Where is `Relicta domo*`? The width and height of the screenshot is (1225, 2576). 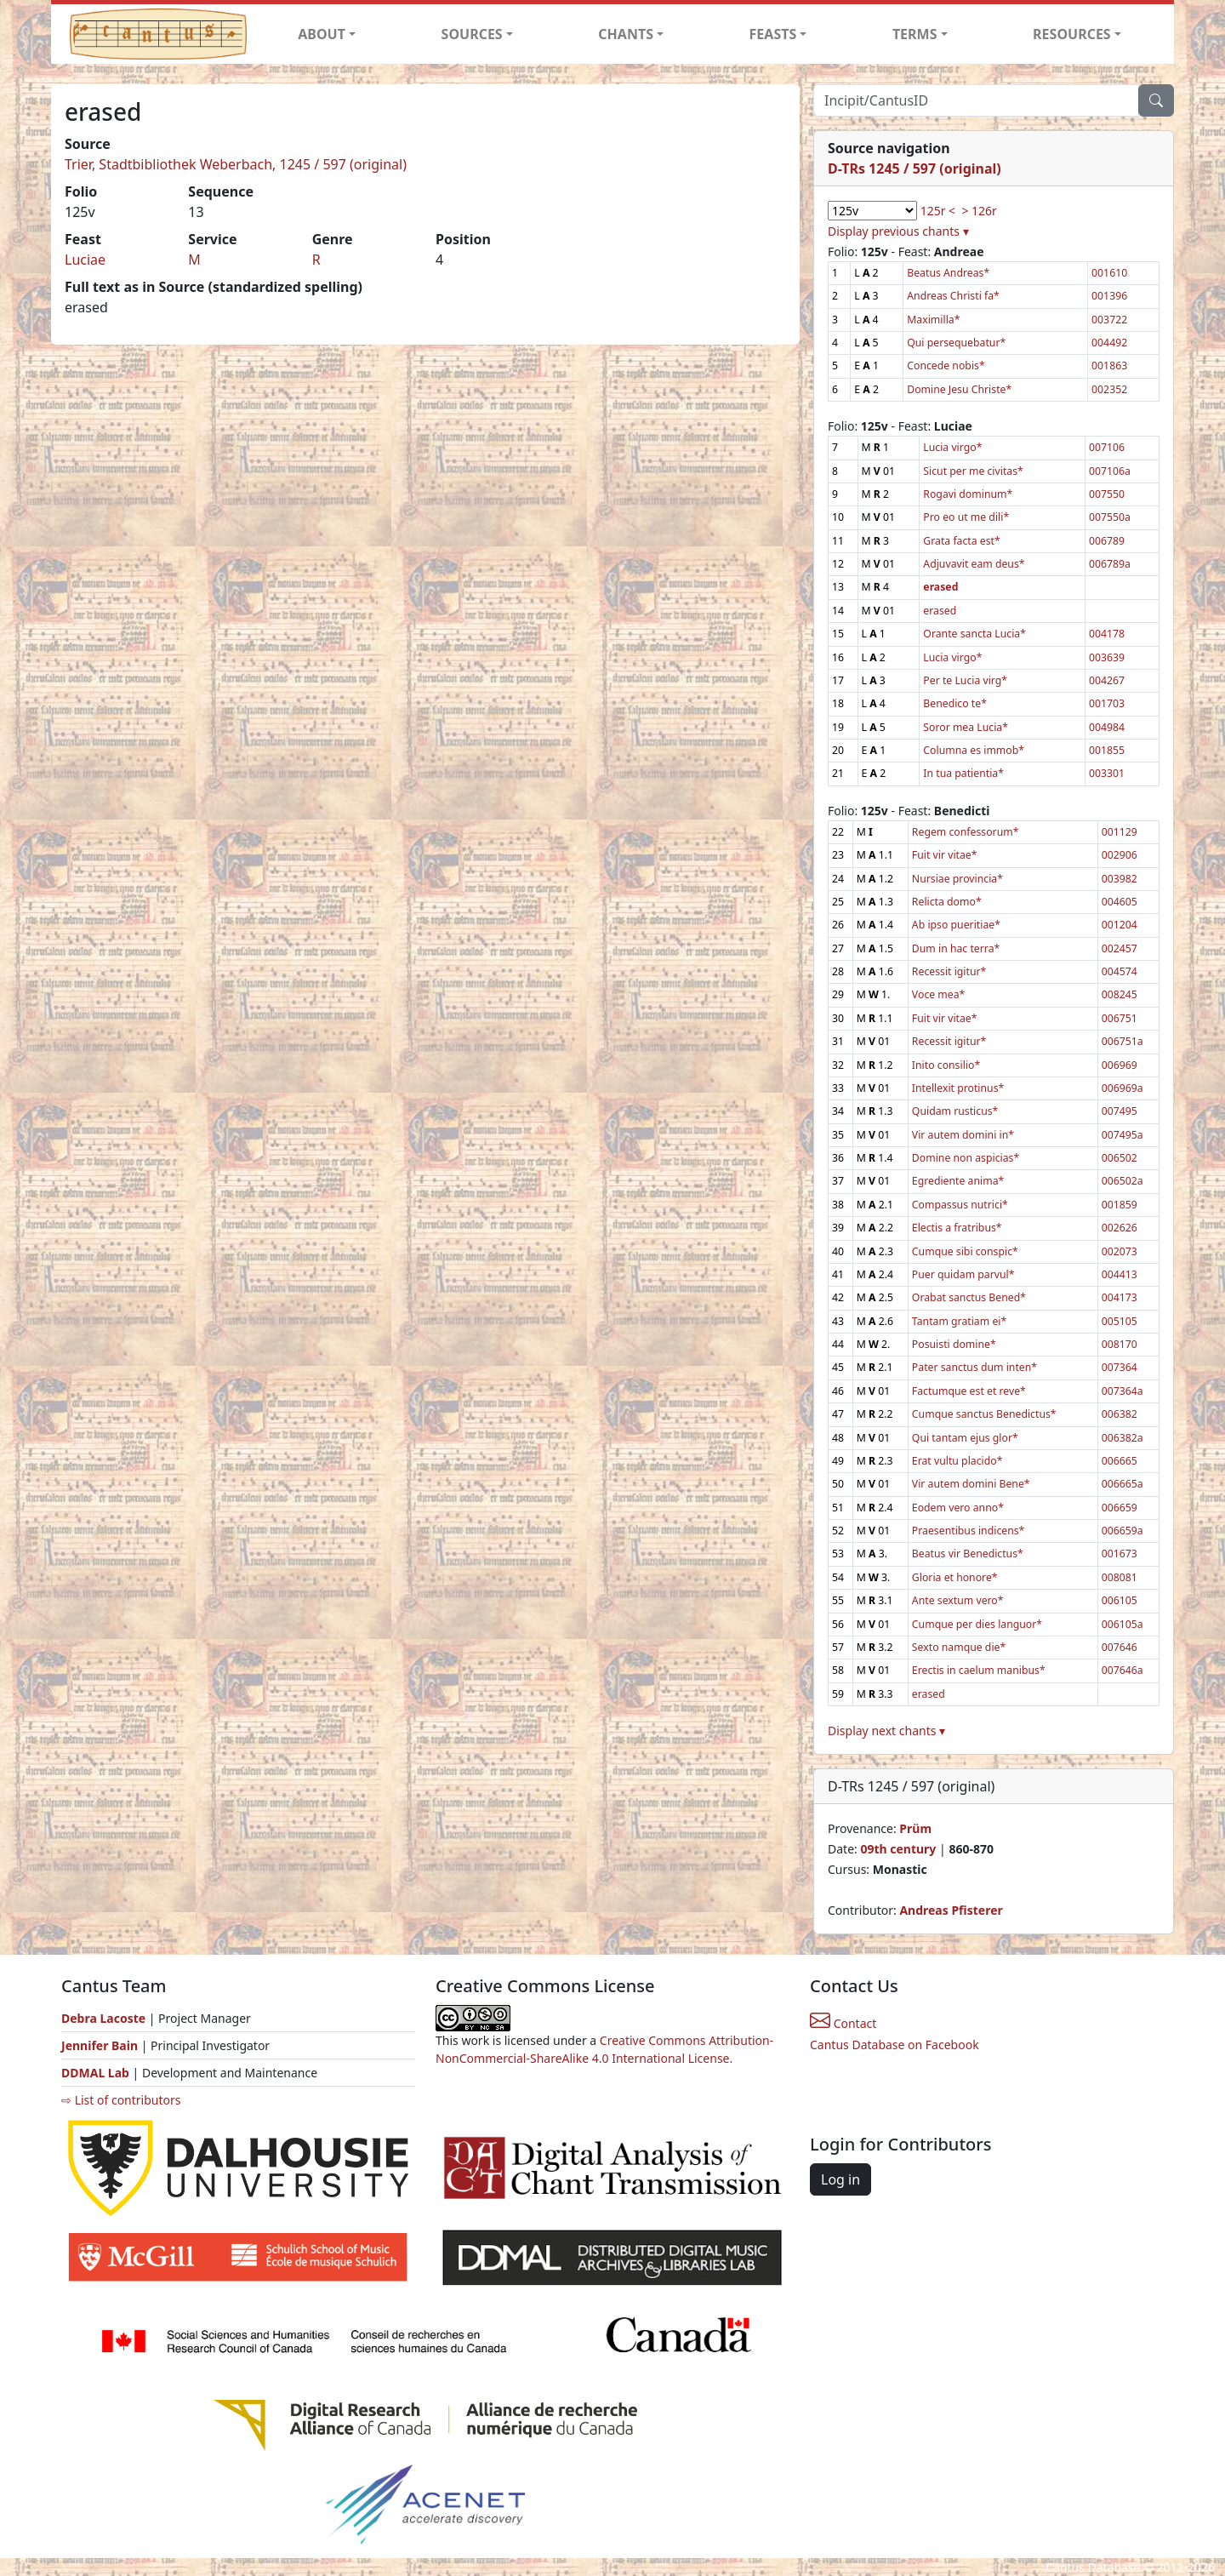
Relicta domo* is located at coordinates (947, 901).